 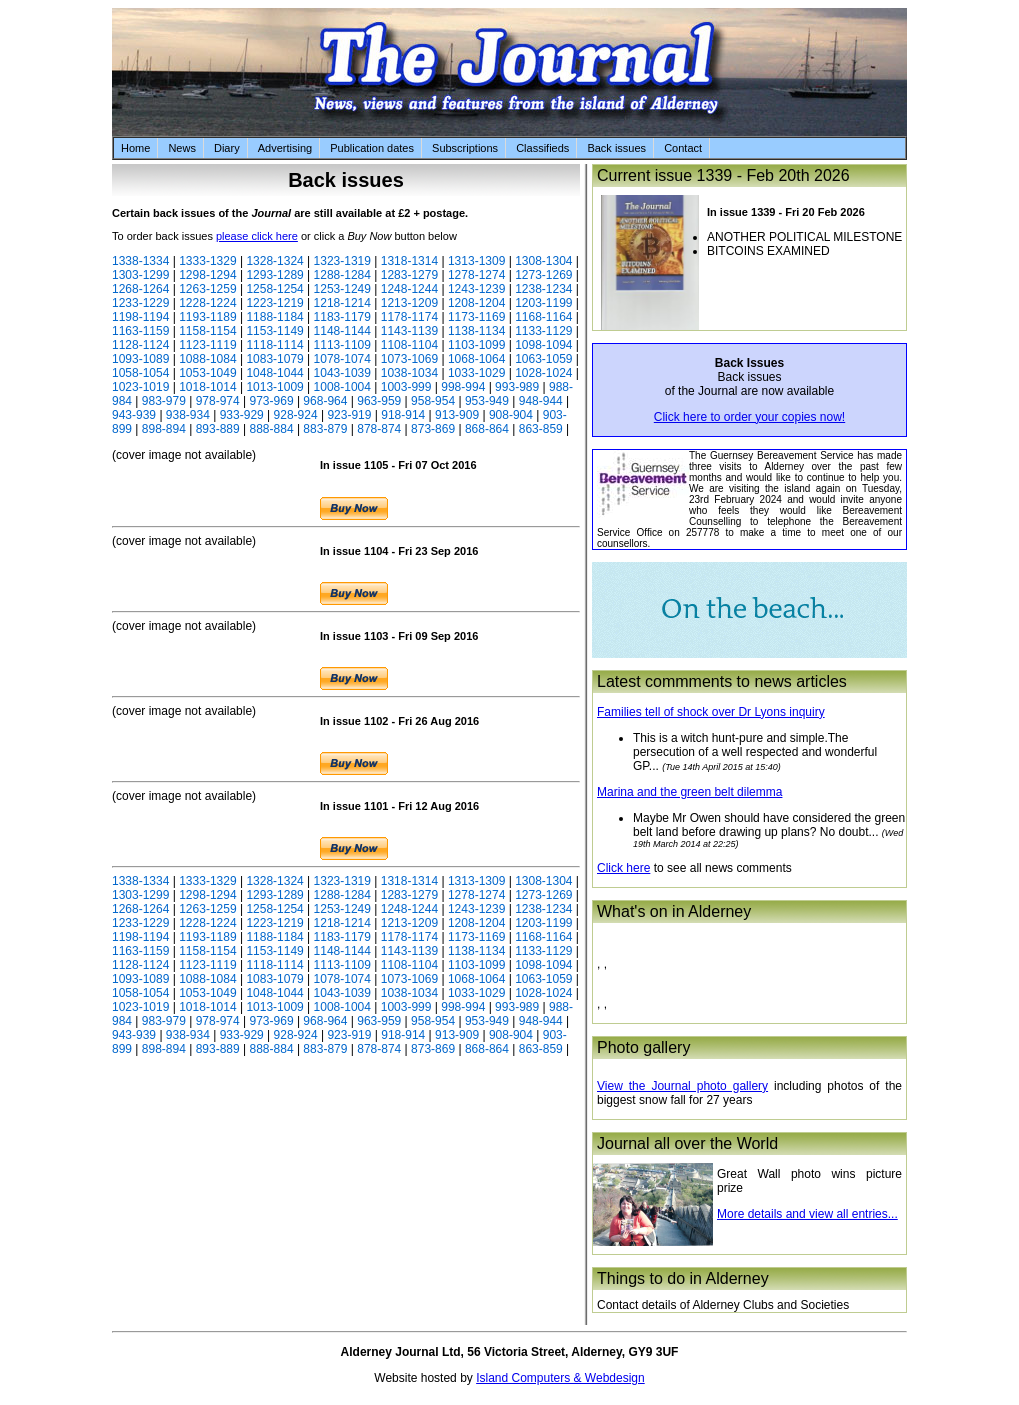 I want to click on 1133-1129, so click(x=543, y=331).